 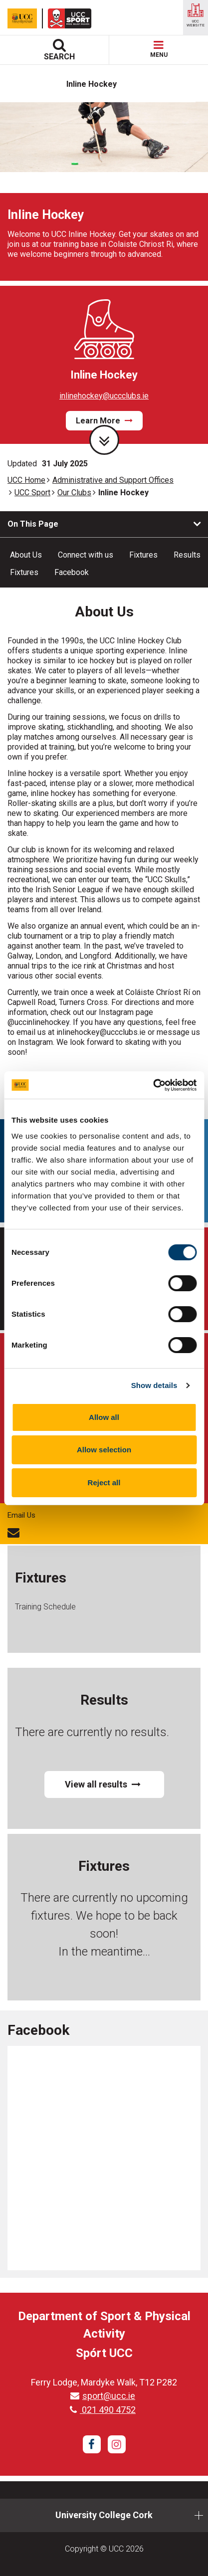 I want to click on [tabpanel], so click(x=104, y=191).